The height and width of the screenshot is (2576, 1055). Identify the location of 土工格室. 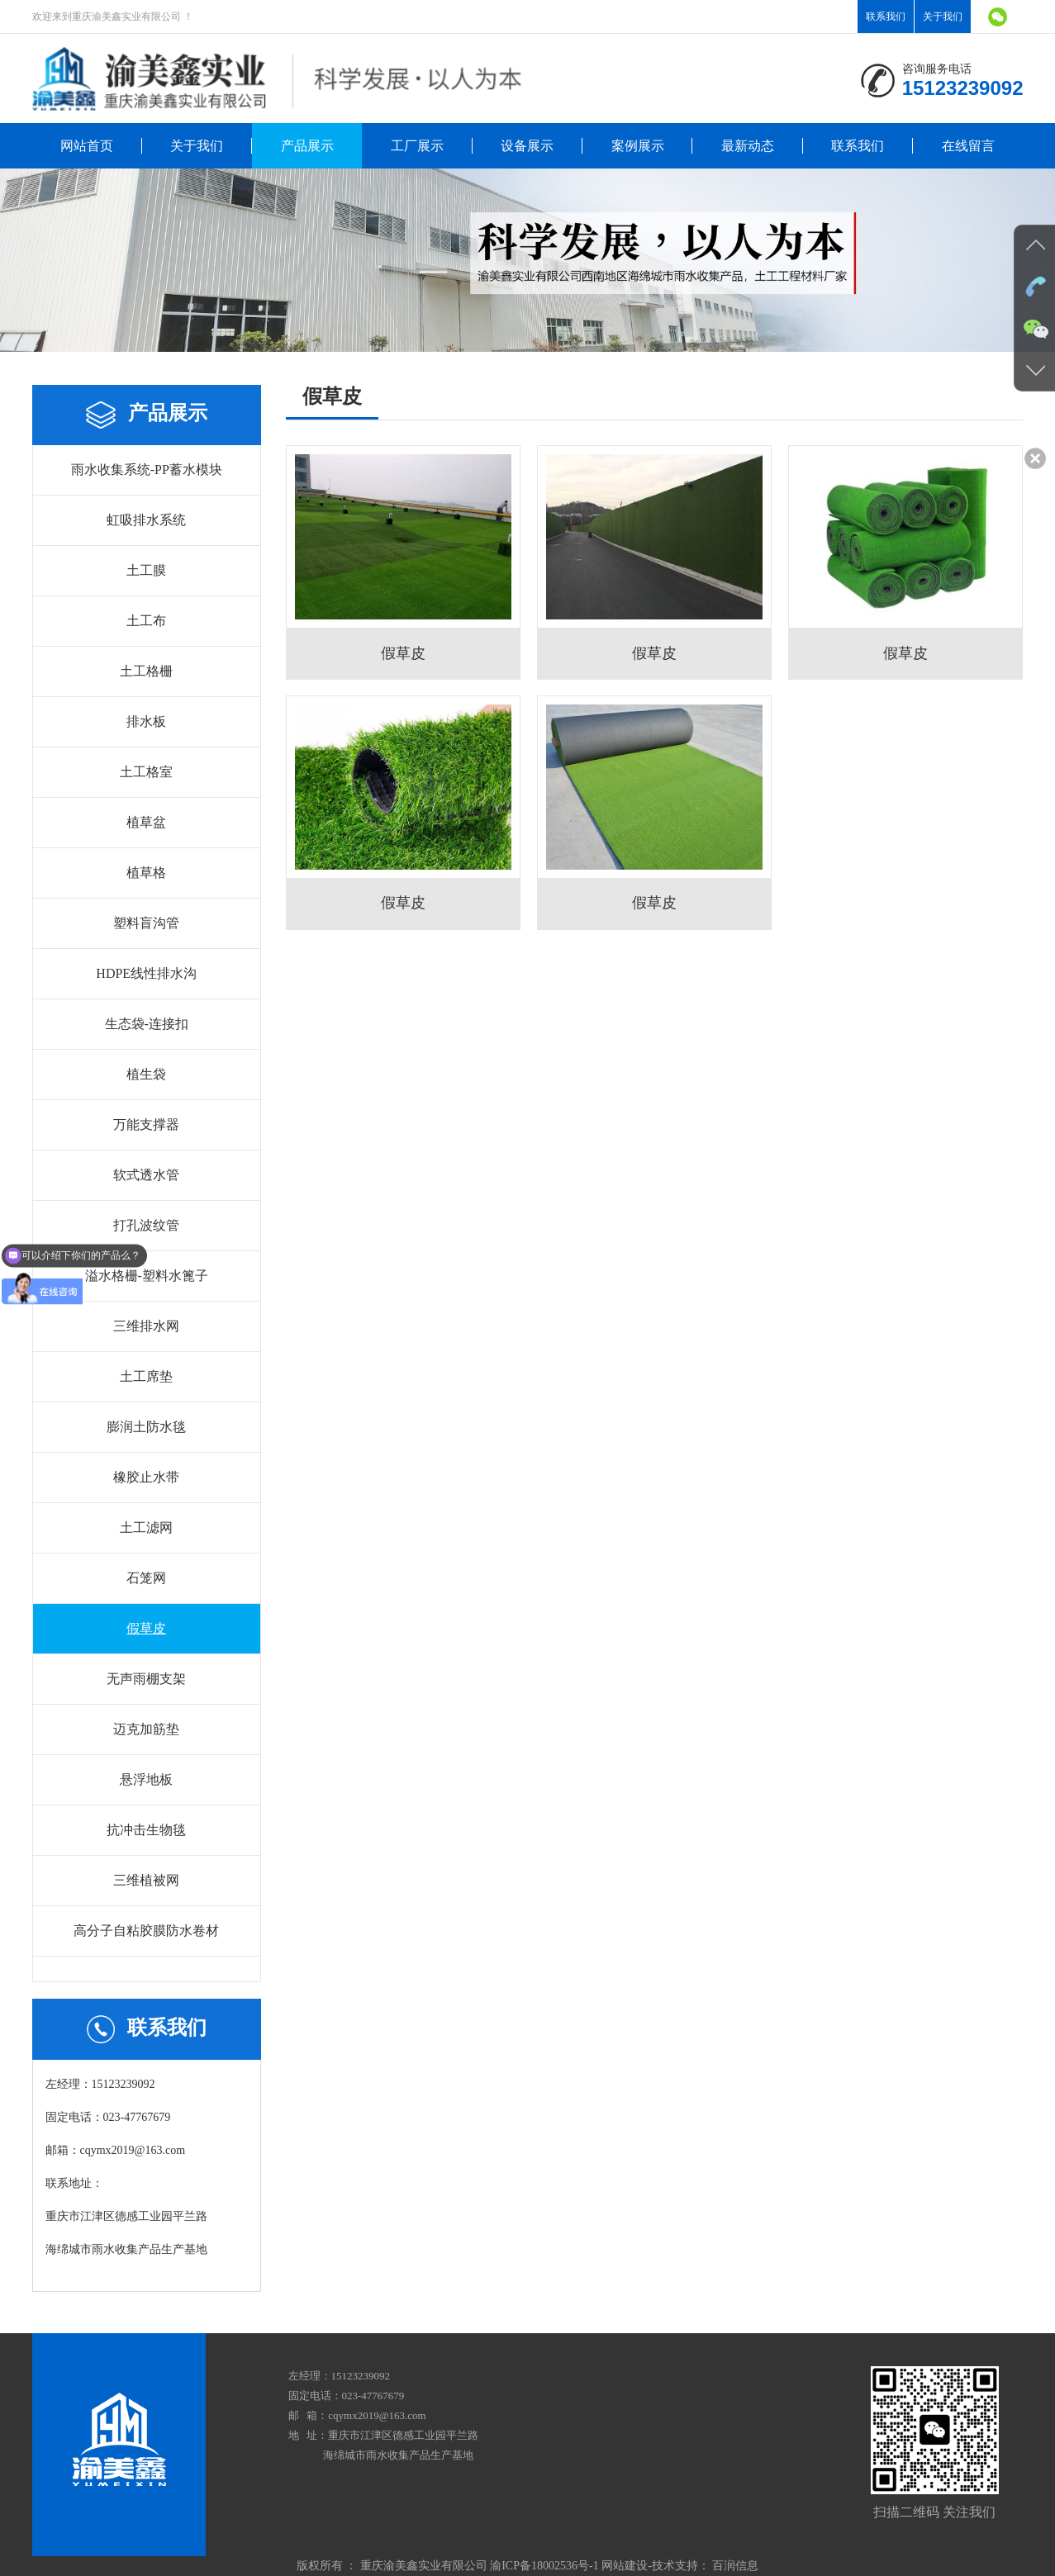
(146, 772).